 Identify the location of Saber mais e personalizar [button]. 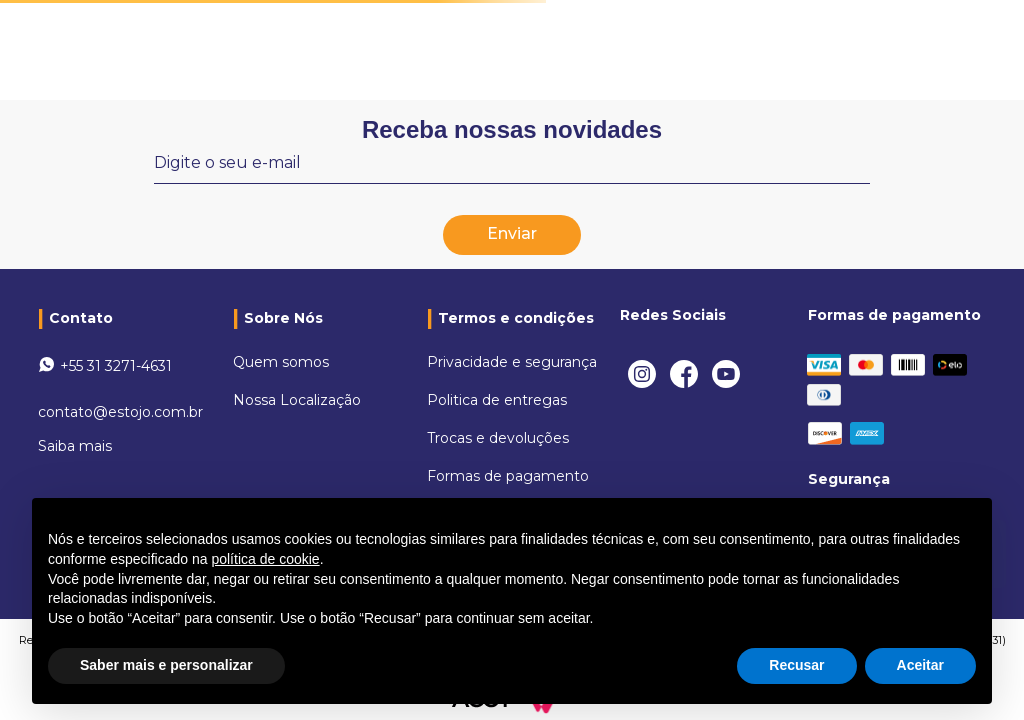
(166, 665).